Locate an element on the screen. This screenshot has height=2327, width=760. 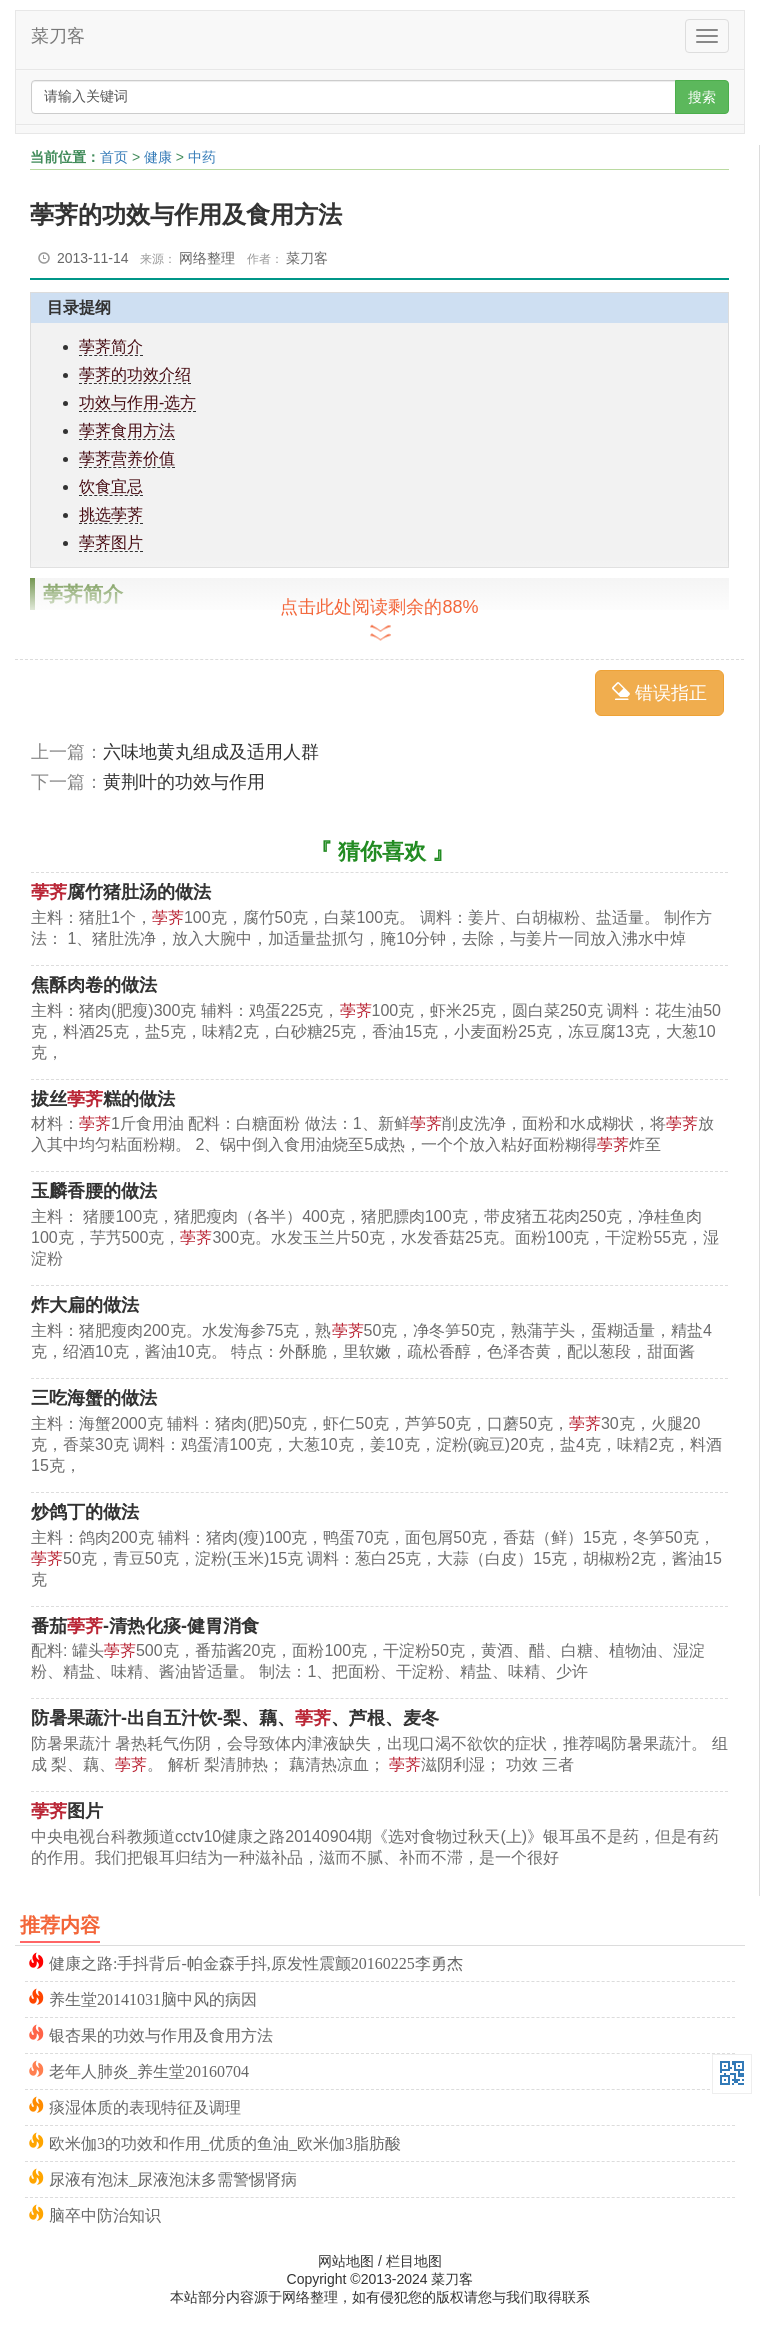
健康 is located at coordinates (158, 157).